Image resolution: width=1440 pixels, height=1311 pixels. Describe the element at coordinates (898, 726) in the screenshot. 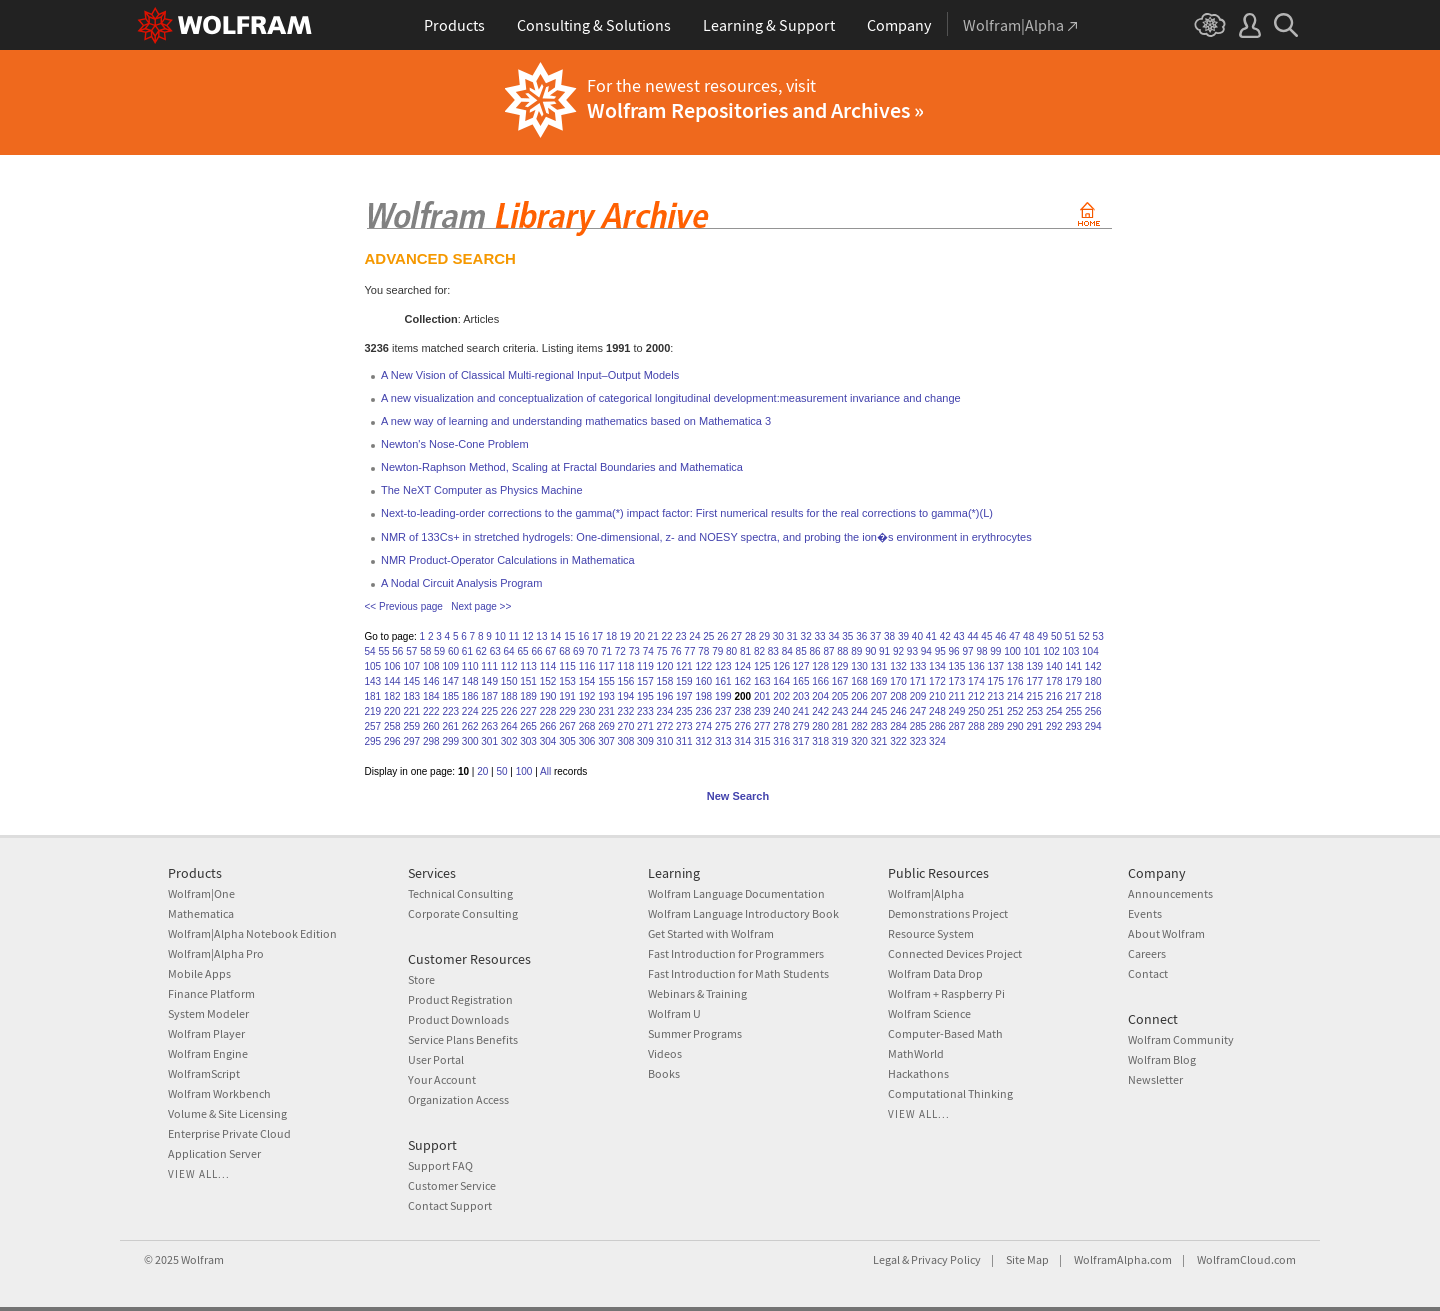

I see `284` at that location.